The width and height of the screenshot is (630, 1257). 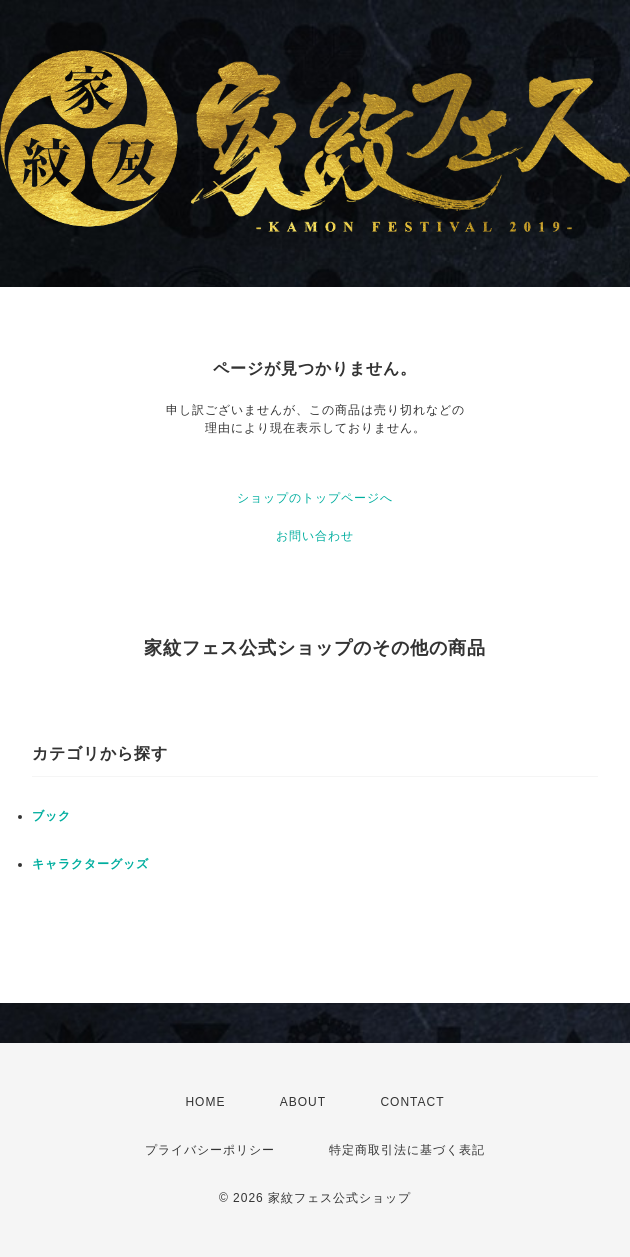 What do you see at coordinates (407, 1150) in the screenshot?
I see `特定商取引法に基づく表記` at bounding box center [407, 1150].